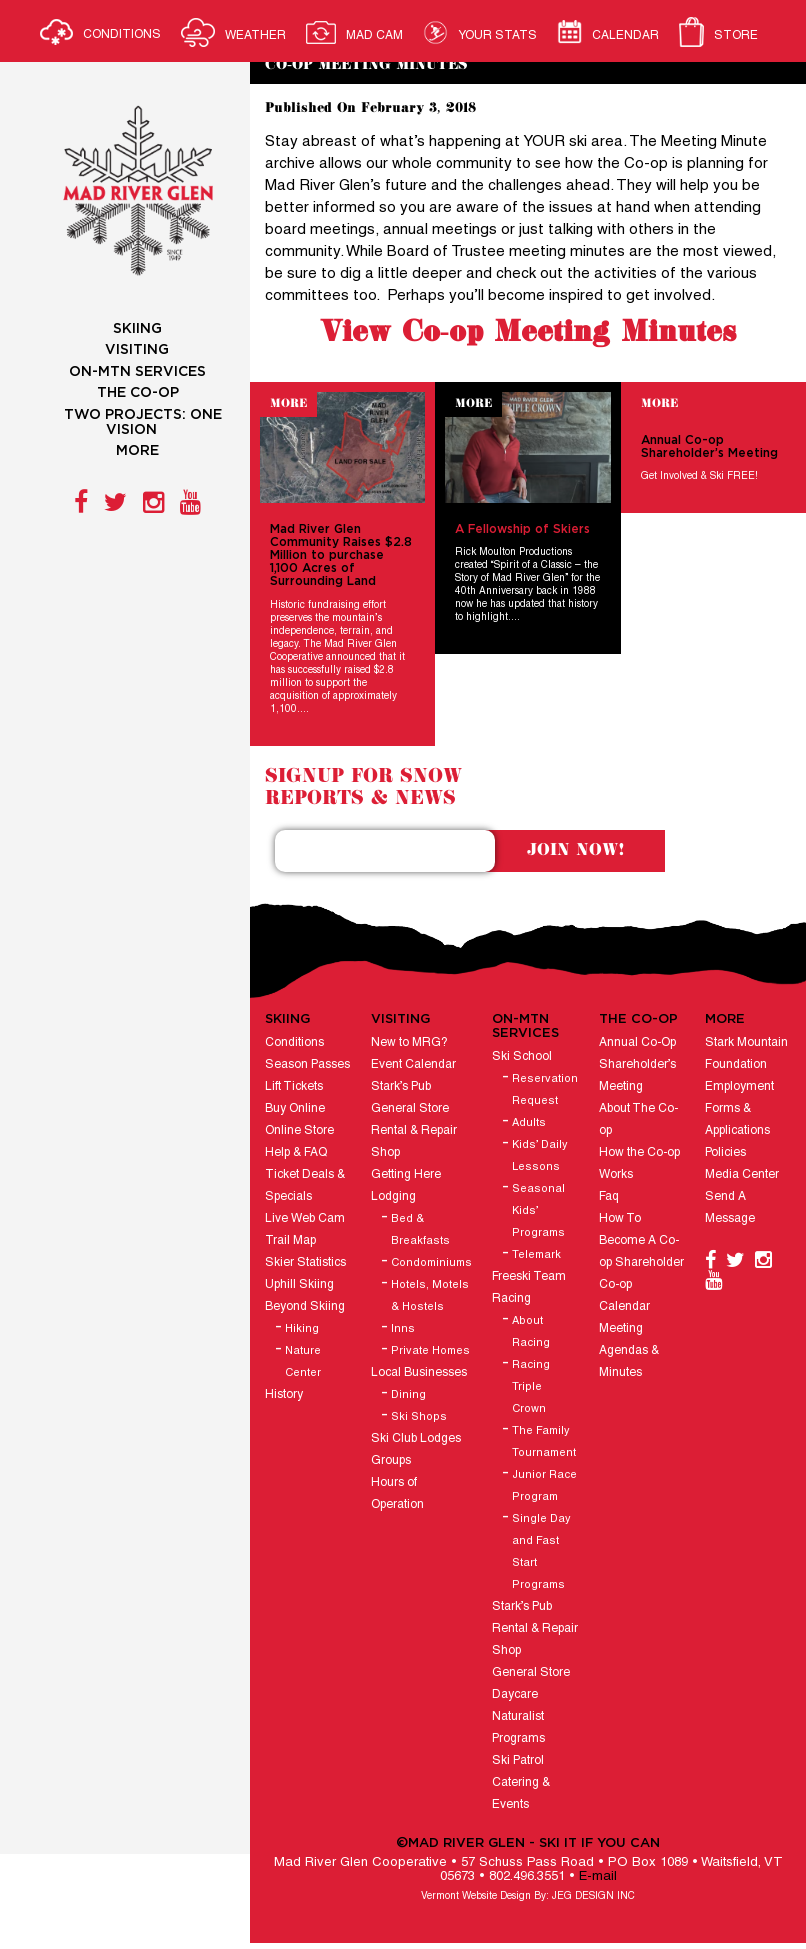 The height and width of the screenshot is (1949, 806). What do you see at coordinates (410, 1108) in the screenshot?
I see `General Store` at bounding box center [410, 1108].